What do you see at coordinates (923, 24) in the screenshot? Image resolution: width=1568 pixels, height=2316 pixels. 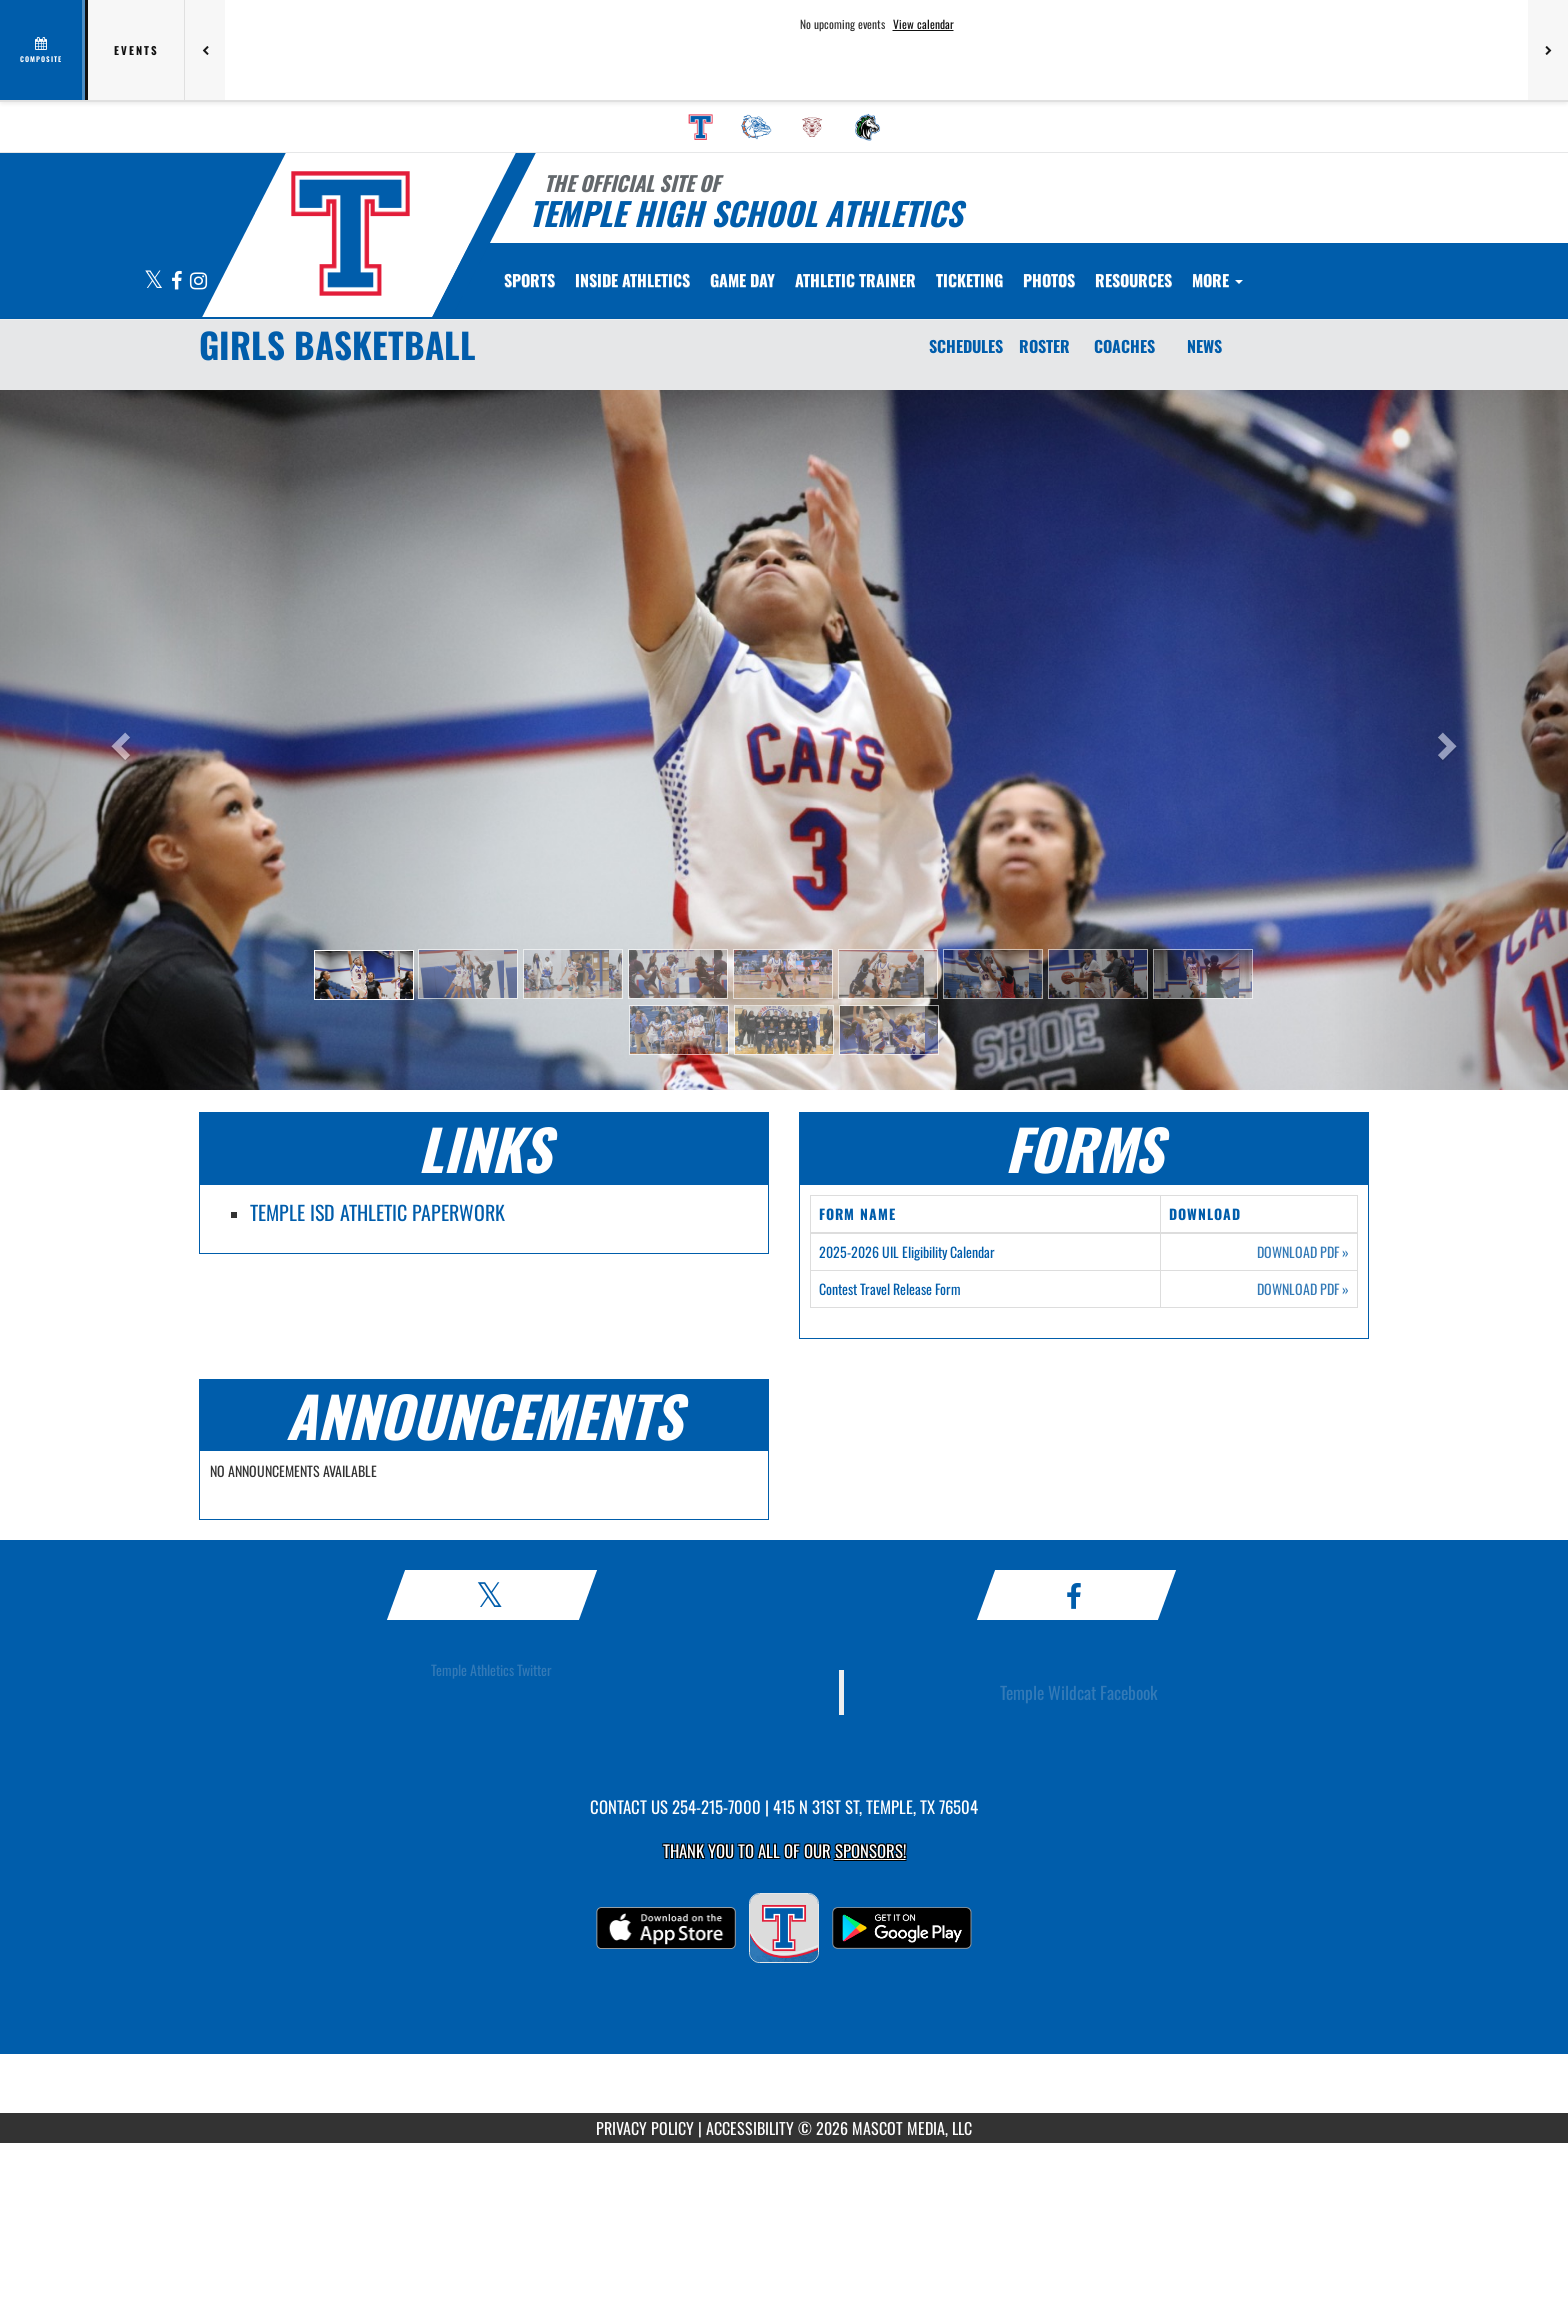 I see `View calendar` at bounding box center [923, 24].